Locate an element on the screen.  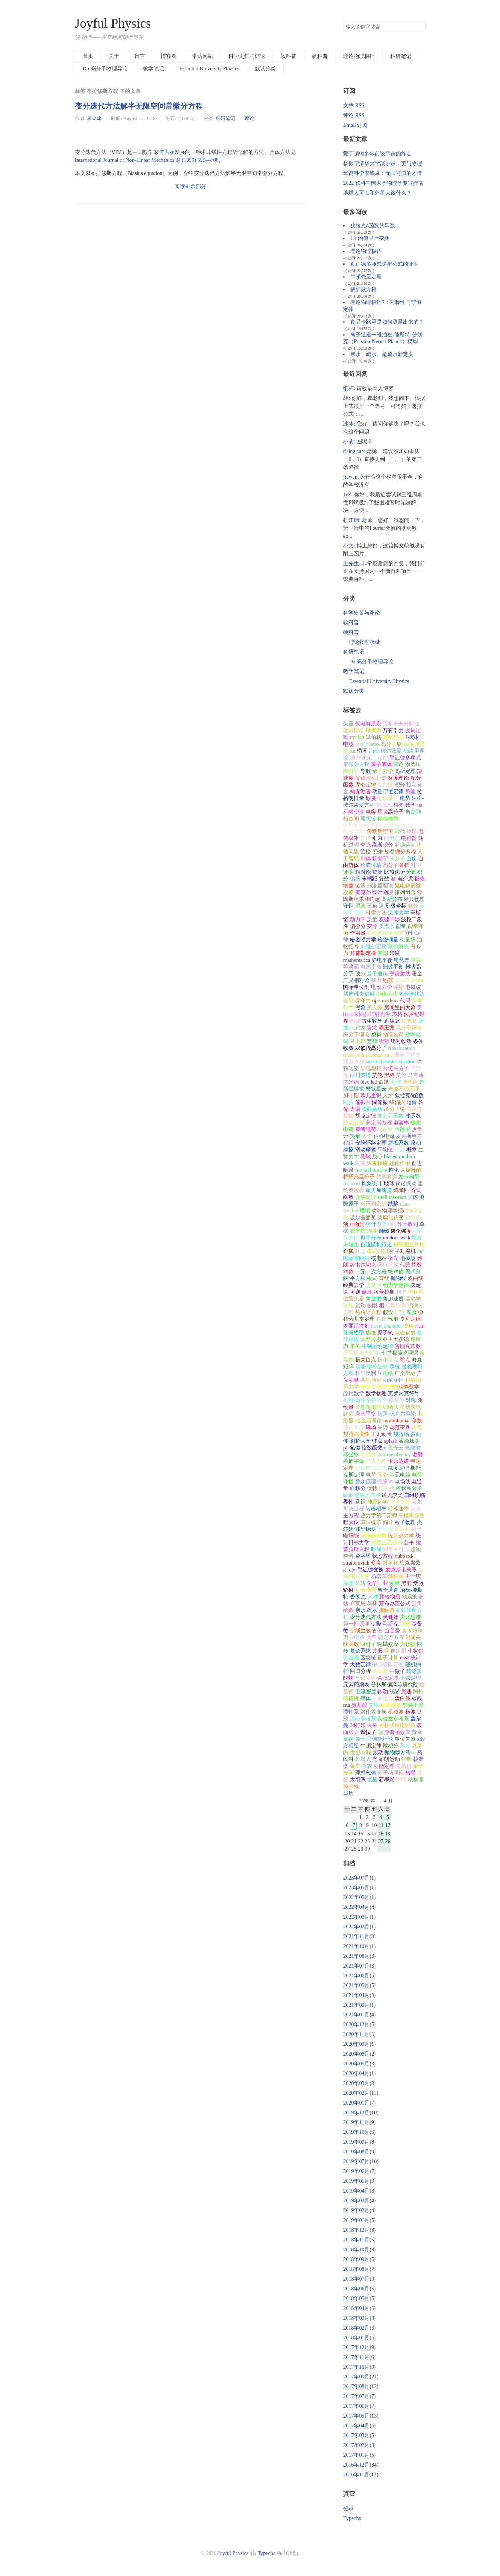
克罗内克符号 is located at coordinates (403, 1393).